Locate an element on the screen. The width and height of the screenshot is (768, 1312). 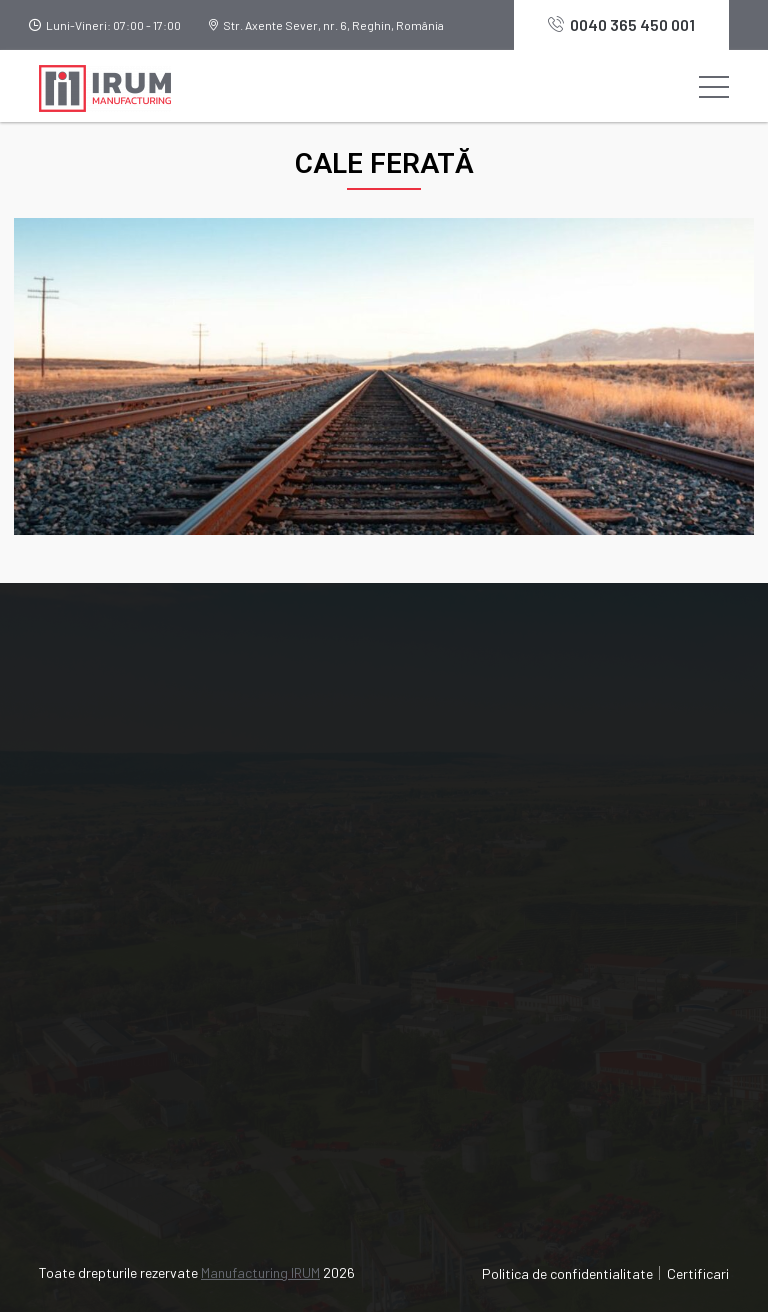
[Toggle navigation] is located at coordinates (714, 86).